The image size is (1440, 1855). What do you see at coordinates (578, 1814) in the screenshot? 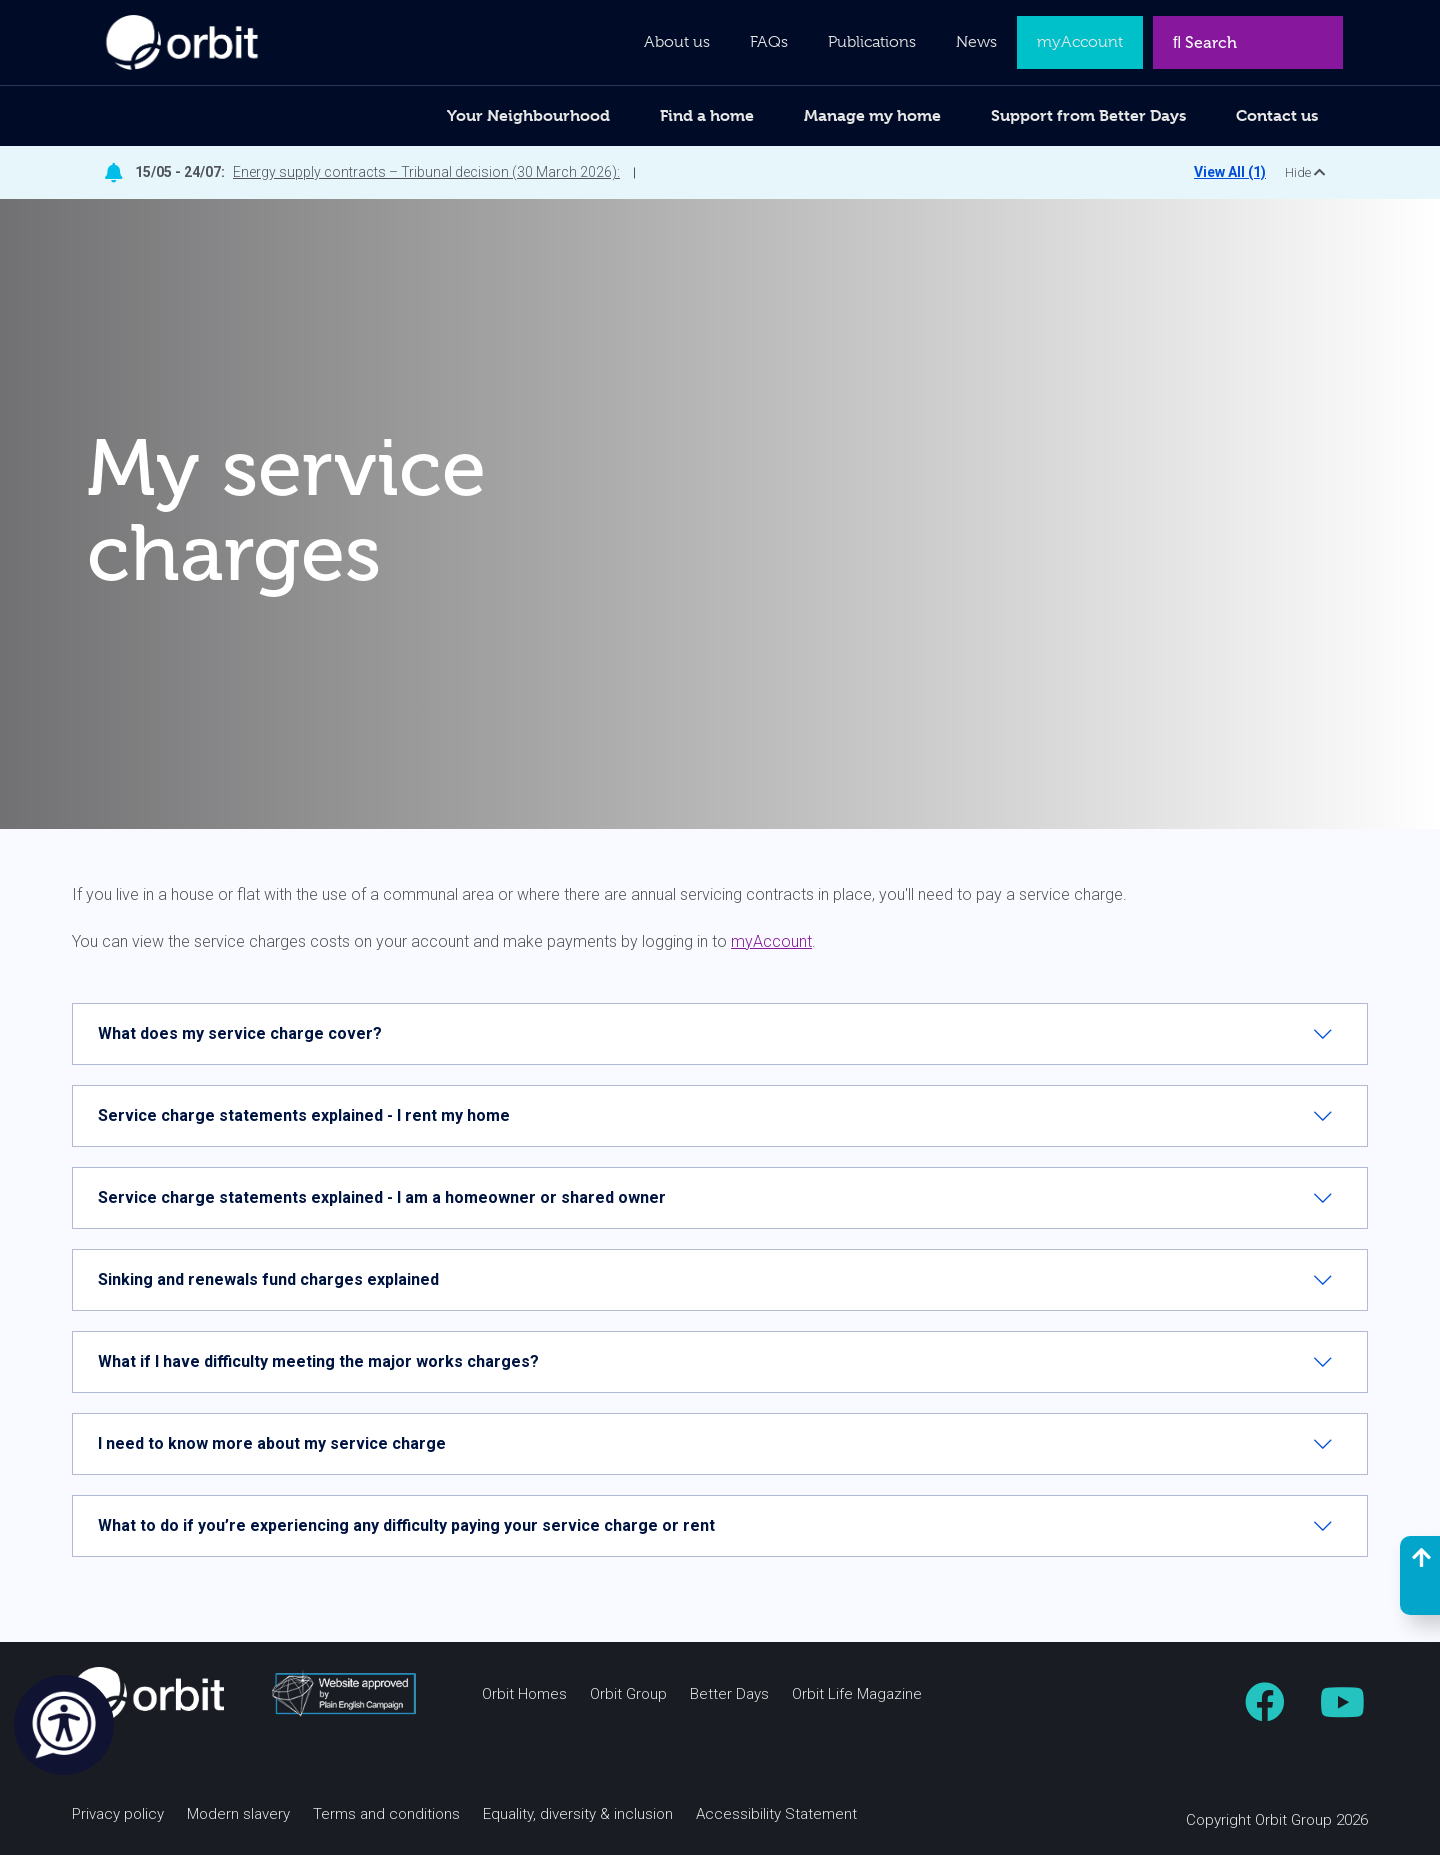
I see `Equality, diversity & inclusion` at bounding box center [578, 1814].